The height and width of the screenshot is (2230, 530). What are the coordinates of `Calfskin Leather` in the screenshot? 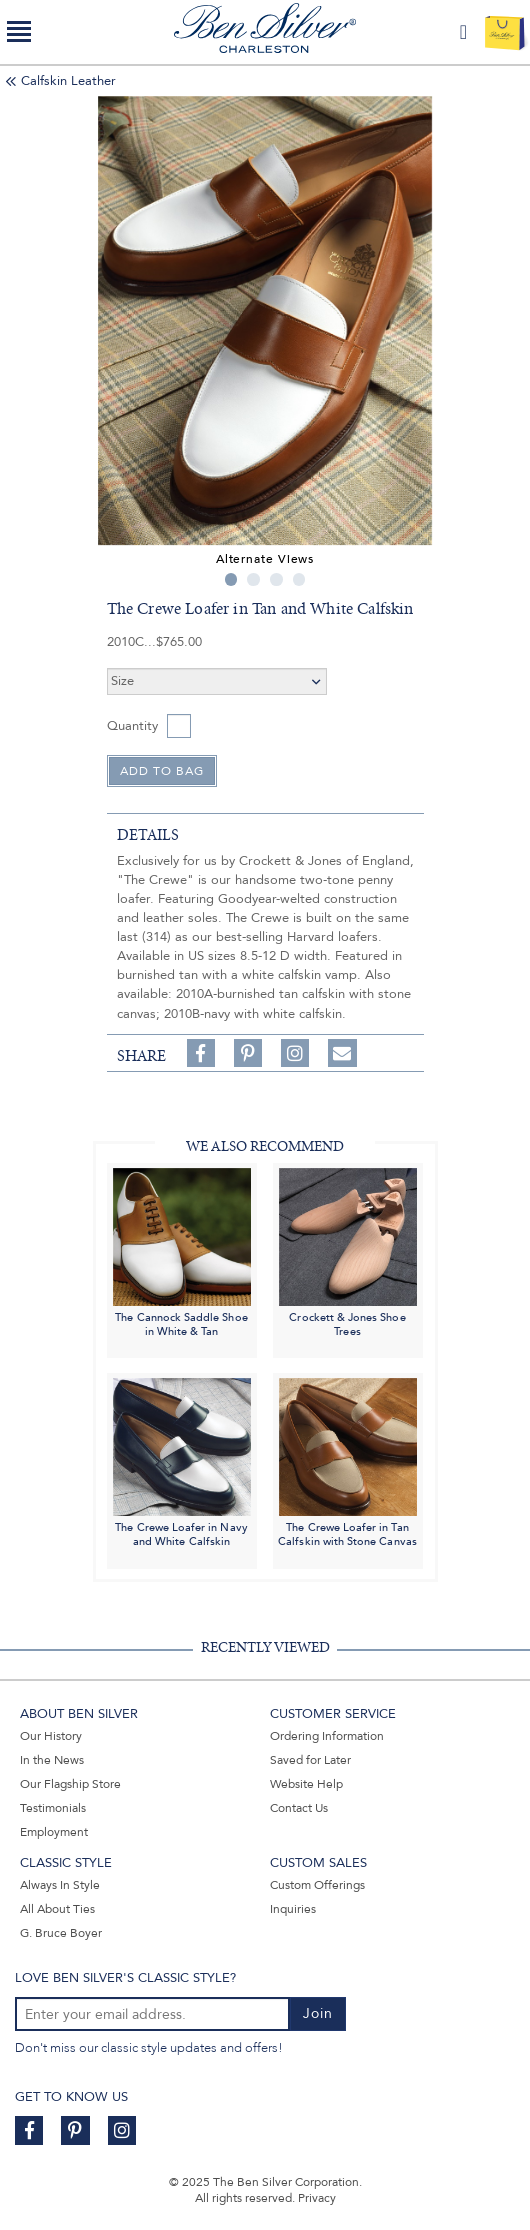 It's located at (68, 81).